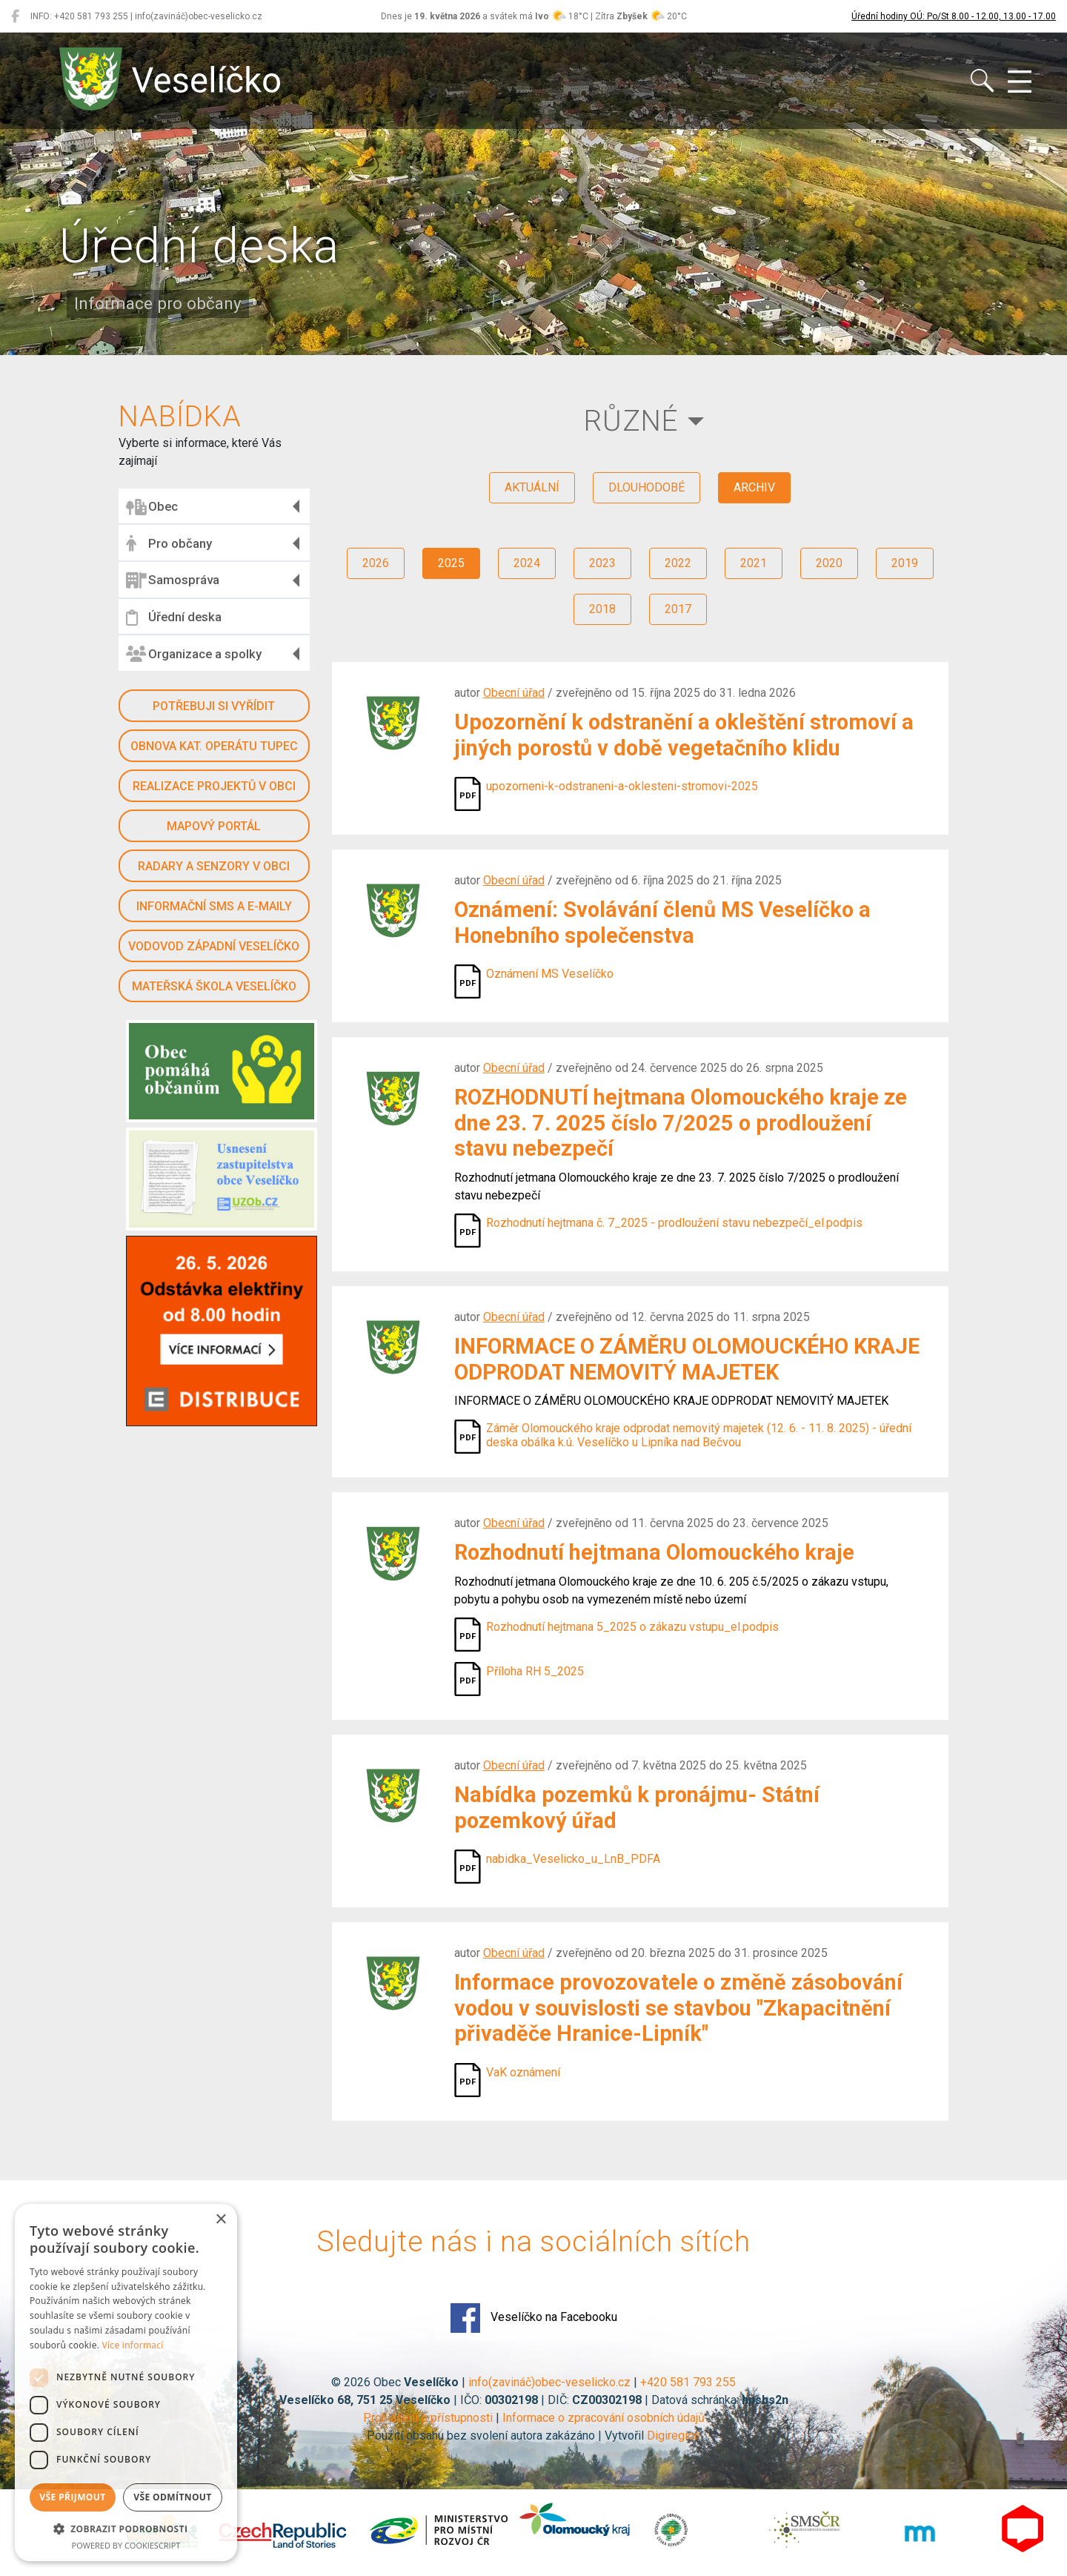 This screenshot has width=1067, height=2576. I want to click on Informace o zpracování osobních údajů, so click(603, 2418).